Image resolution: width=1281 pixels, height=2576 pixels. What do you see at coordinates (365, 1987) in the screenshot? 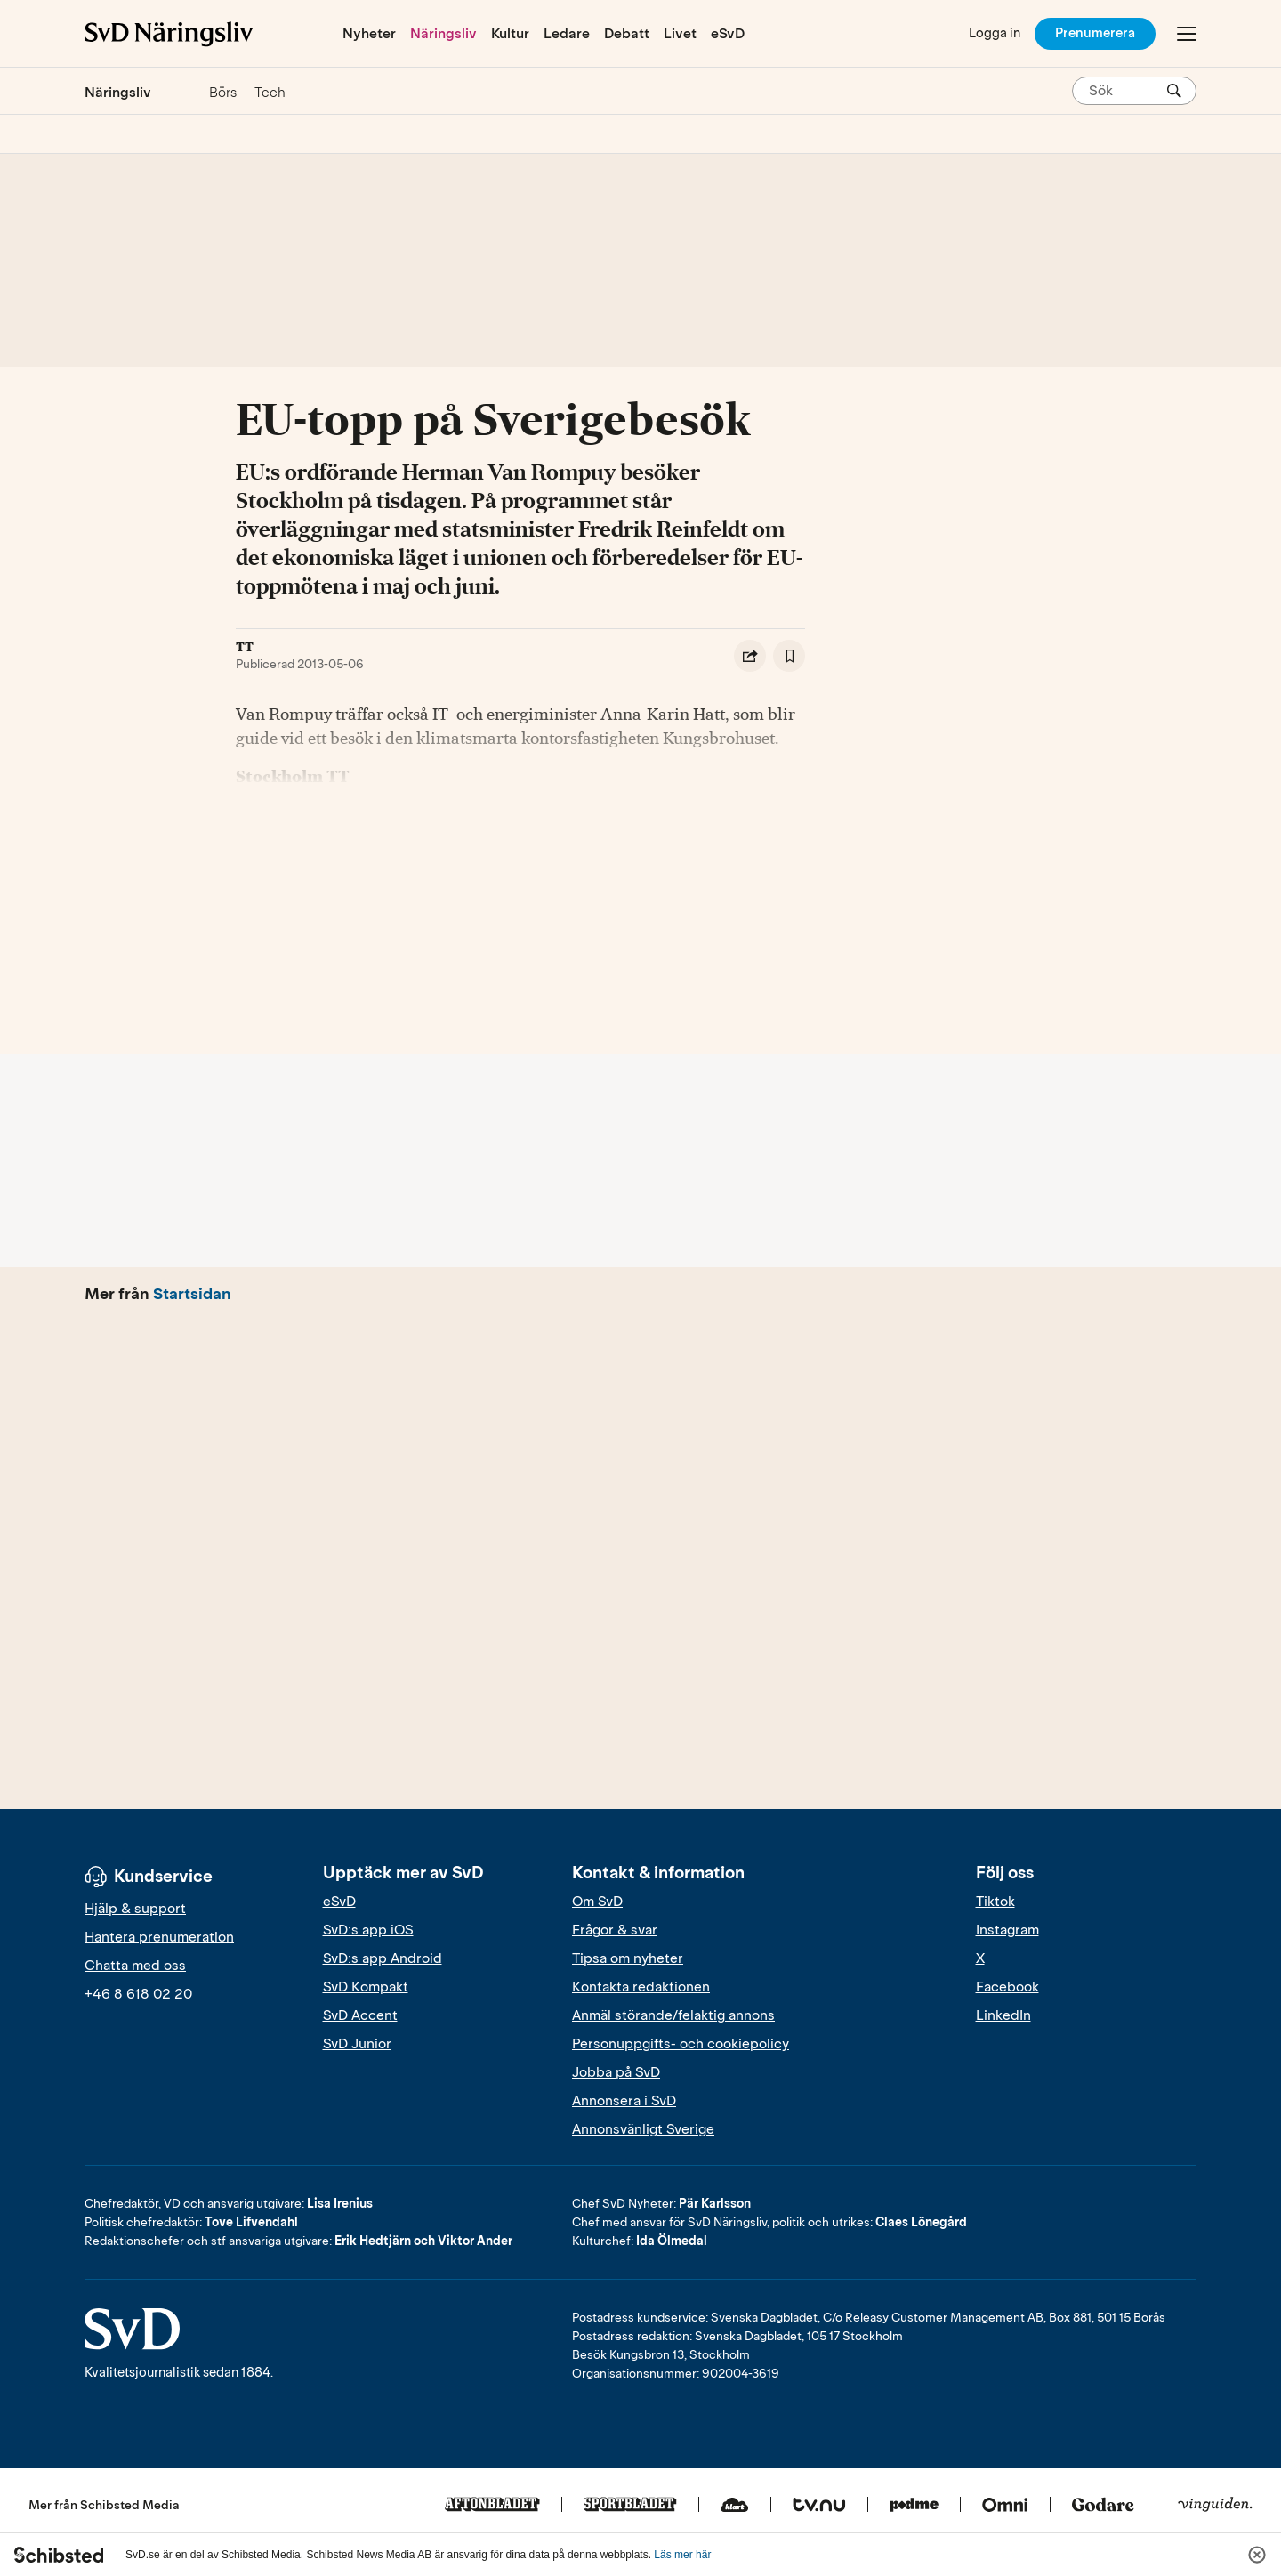
I see `SvD Kompakt` at bounding box center [365, 1987].